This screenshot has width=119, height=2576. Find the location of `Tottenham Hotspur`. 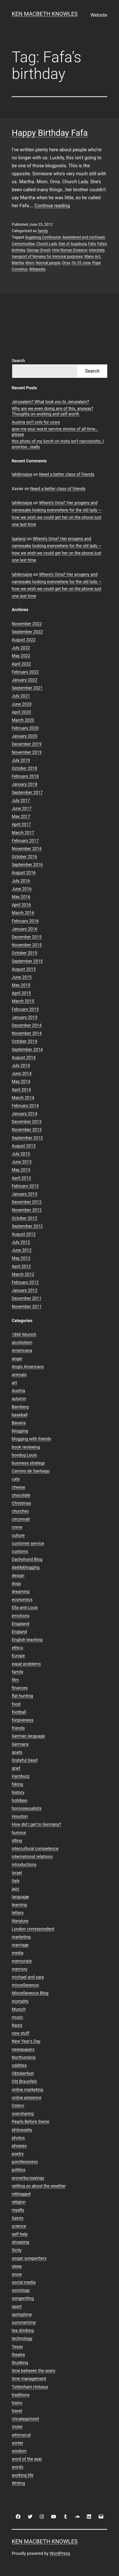

Tottenham Hotspur is located at coordinates (30, 2386).